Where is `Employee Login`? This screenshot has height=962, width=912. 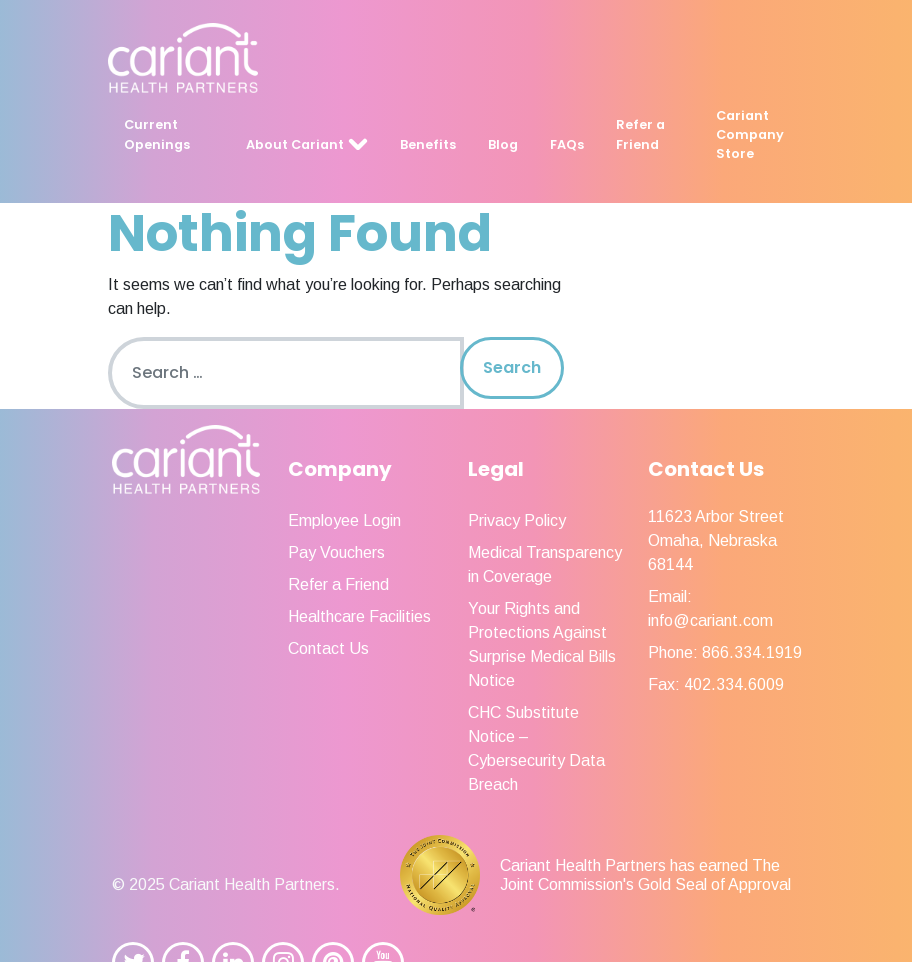
Employee Login is located at coordinates (344, 520).